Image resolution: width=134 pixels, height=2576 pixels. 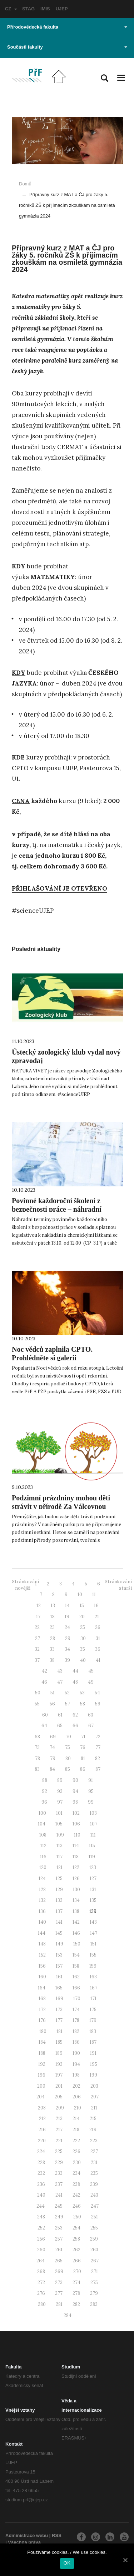 I want to click on 143, so click(x=93, y=1922).